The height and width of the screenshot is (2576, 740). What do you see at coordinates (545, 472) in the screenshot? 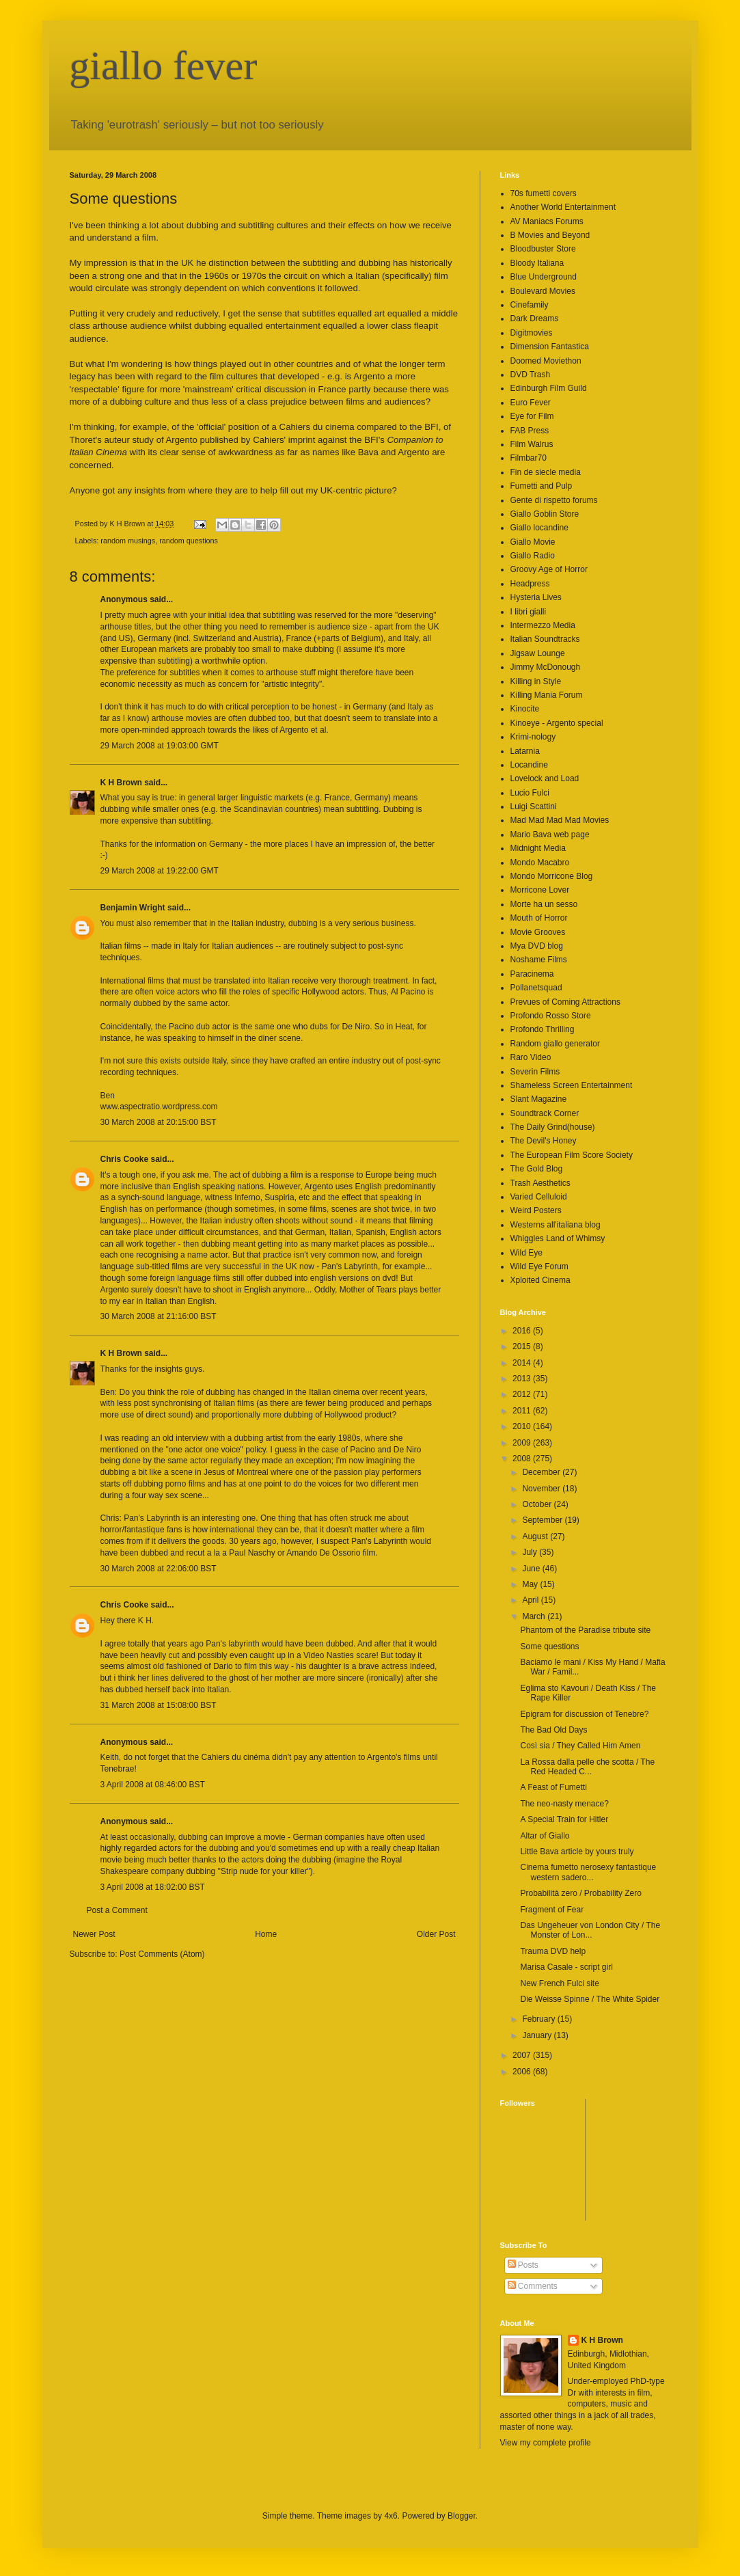
I see `Fin de siecle media` at bounding box center [545, 472].